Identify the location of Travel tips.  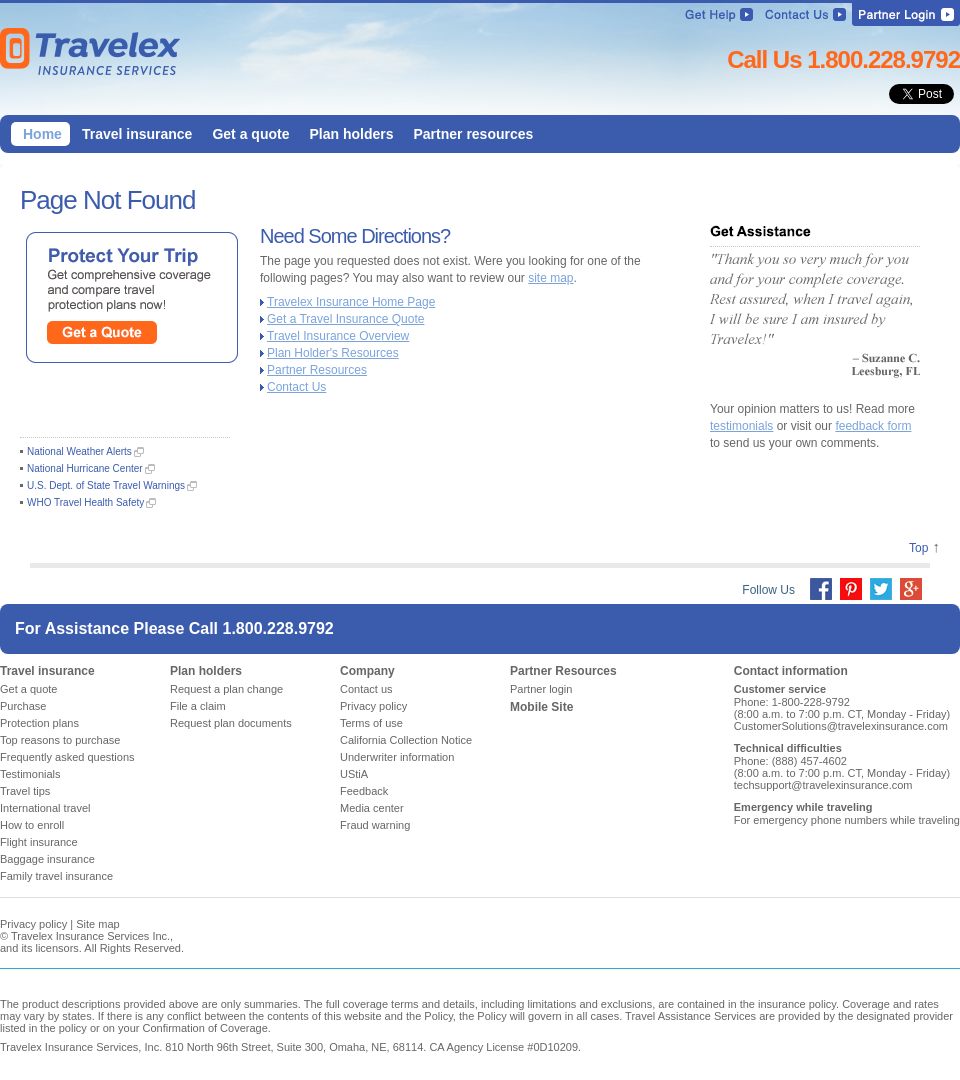
(25, 791).